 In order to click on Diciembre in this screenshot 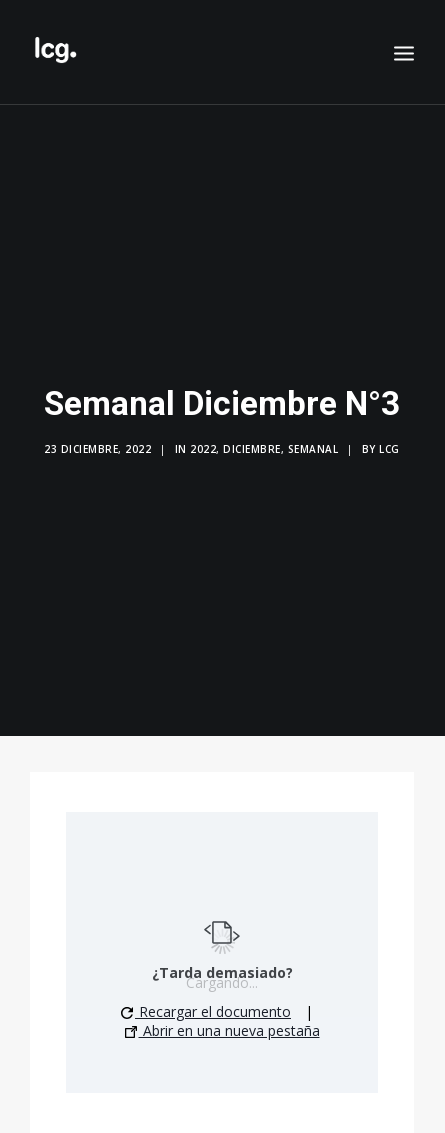, I will do `click(252, 444)`.